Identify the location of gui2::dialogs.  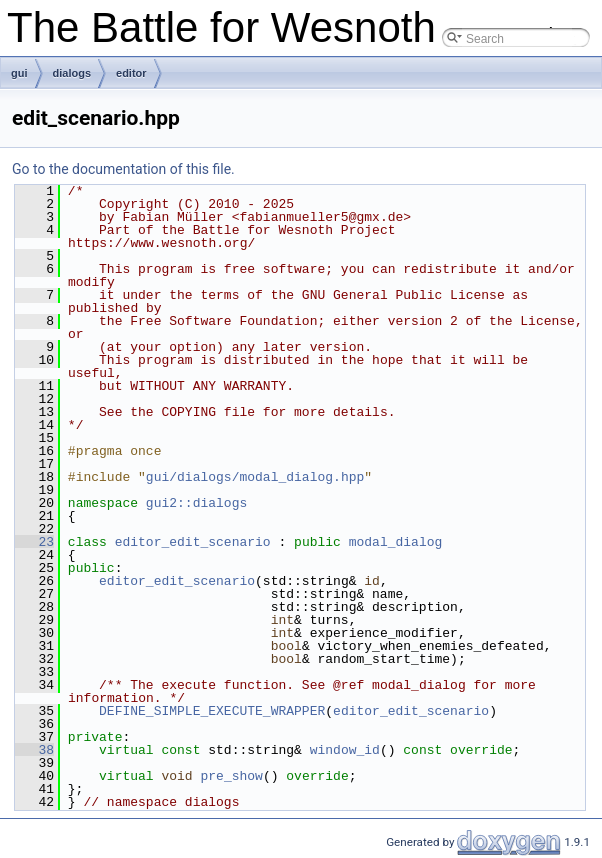
(196, 503).